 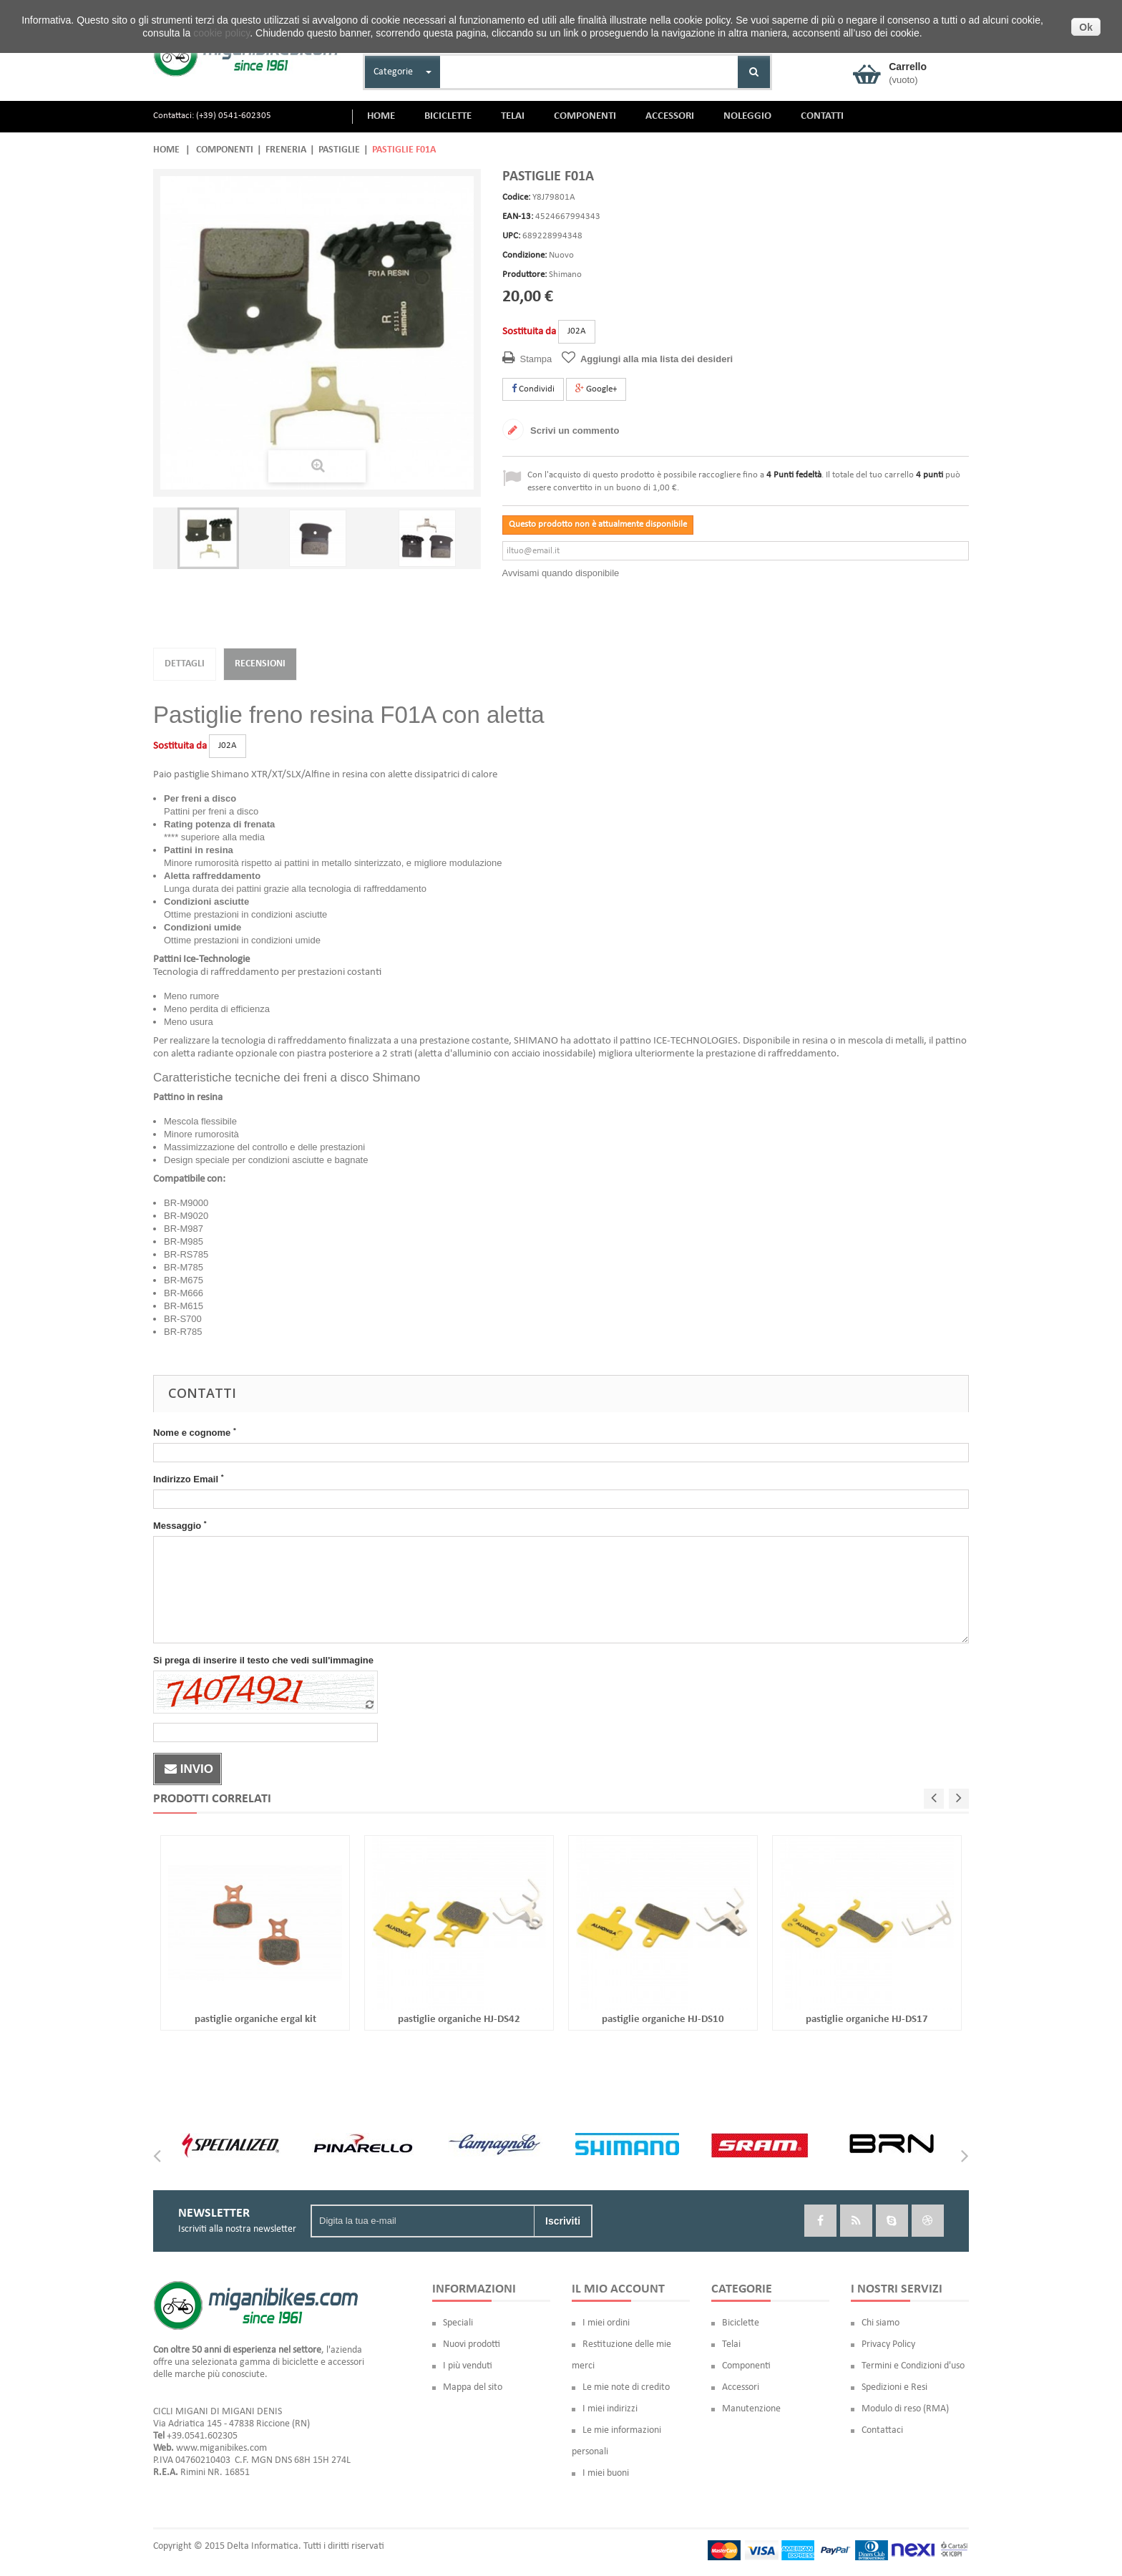 What do you see at coordinates (459, 2019) in the screenshot?
I see `pastiglie organiche HJ-DS42` at bounding box center [459, 2019].